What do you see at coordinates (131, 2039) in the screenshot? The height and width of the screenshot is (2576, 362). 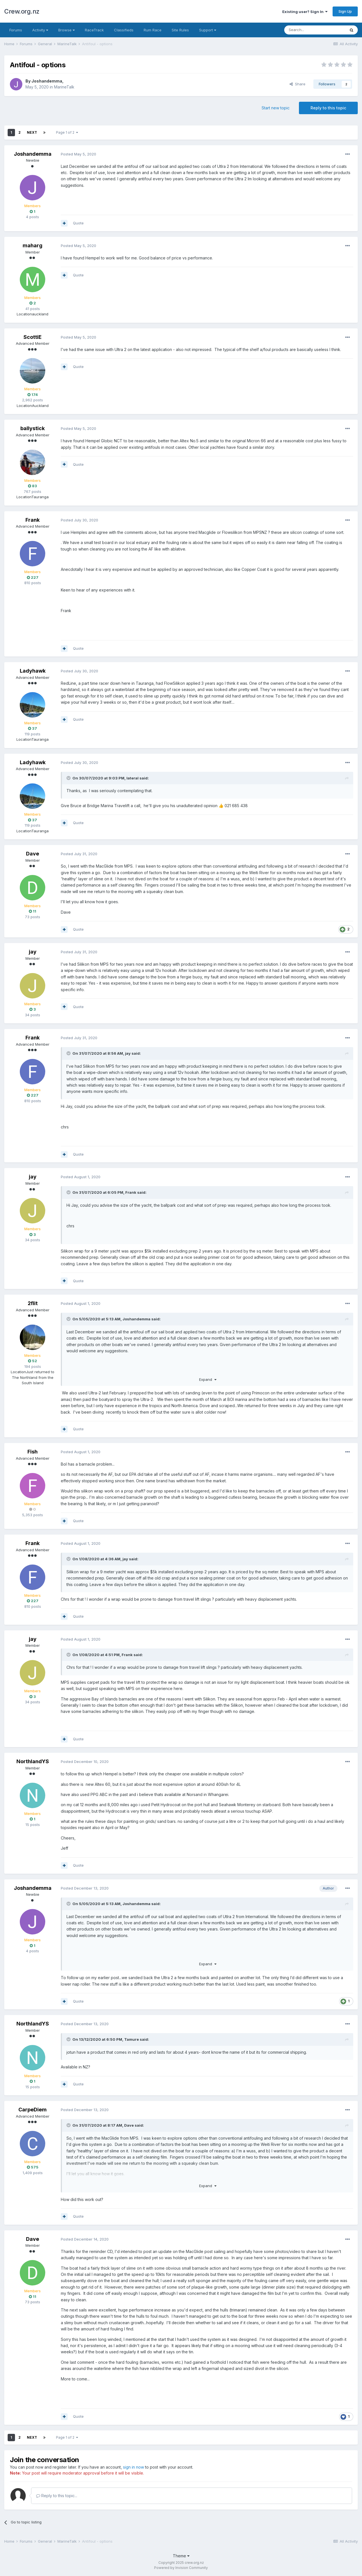 I see `Tamure` at bounding box center [131, 2039].